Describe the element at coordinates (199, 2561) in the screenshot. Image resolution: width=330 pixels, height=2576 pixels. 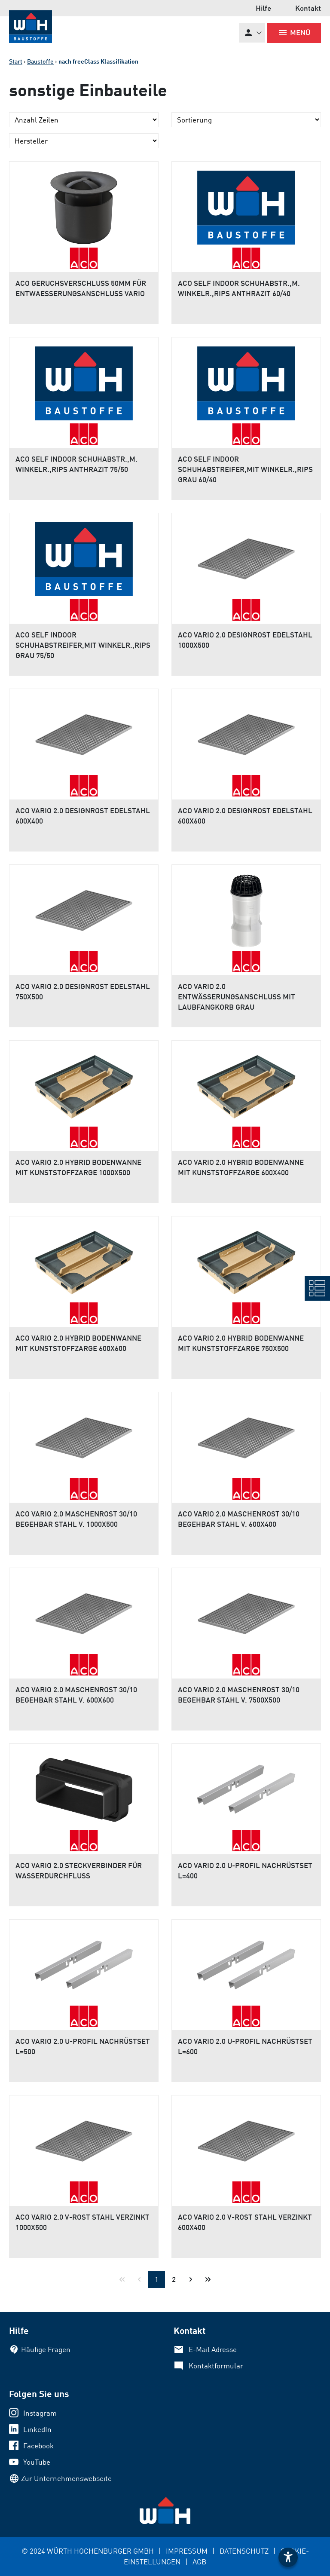
I see `AGB` at that location.